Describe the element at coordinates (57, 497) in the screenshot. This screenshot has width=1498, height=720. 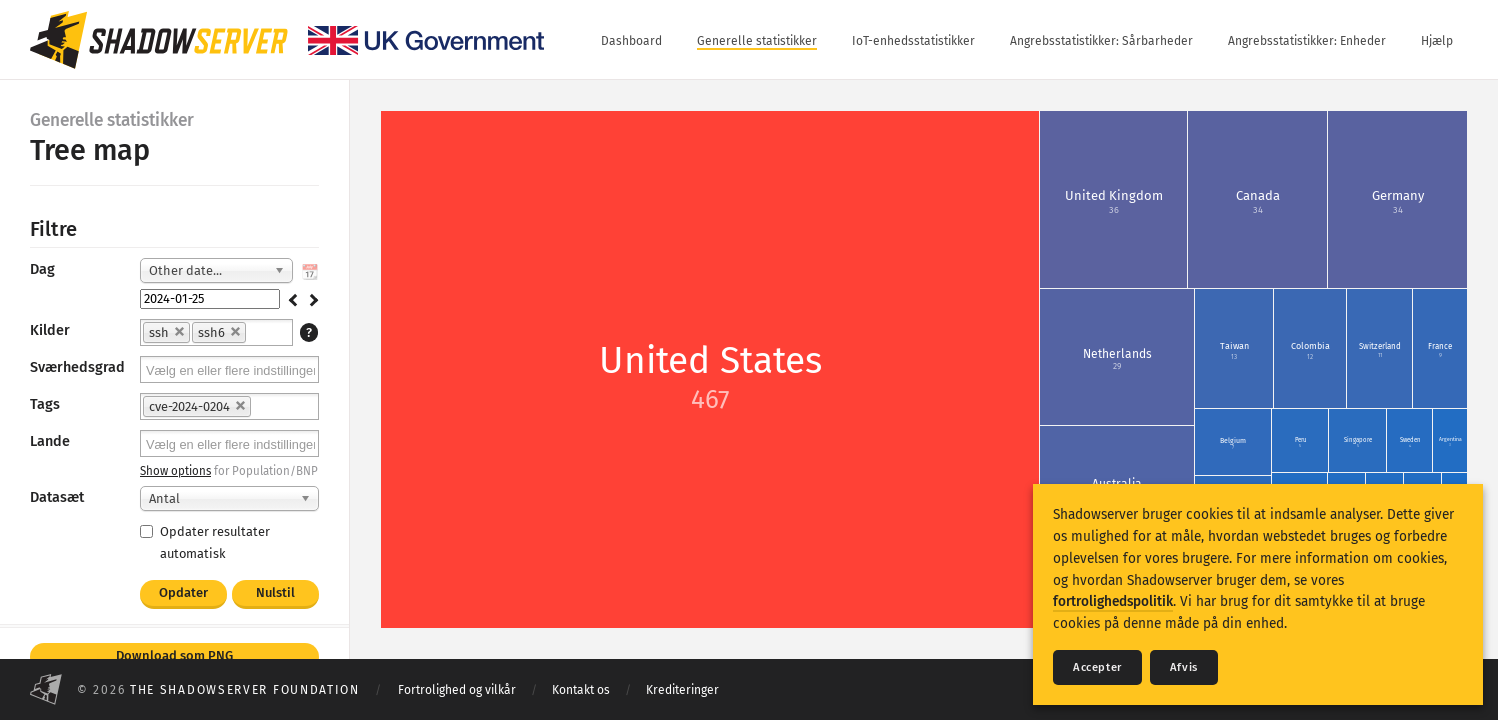
I see `Datasæt` at that location.